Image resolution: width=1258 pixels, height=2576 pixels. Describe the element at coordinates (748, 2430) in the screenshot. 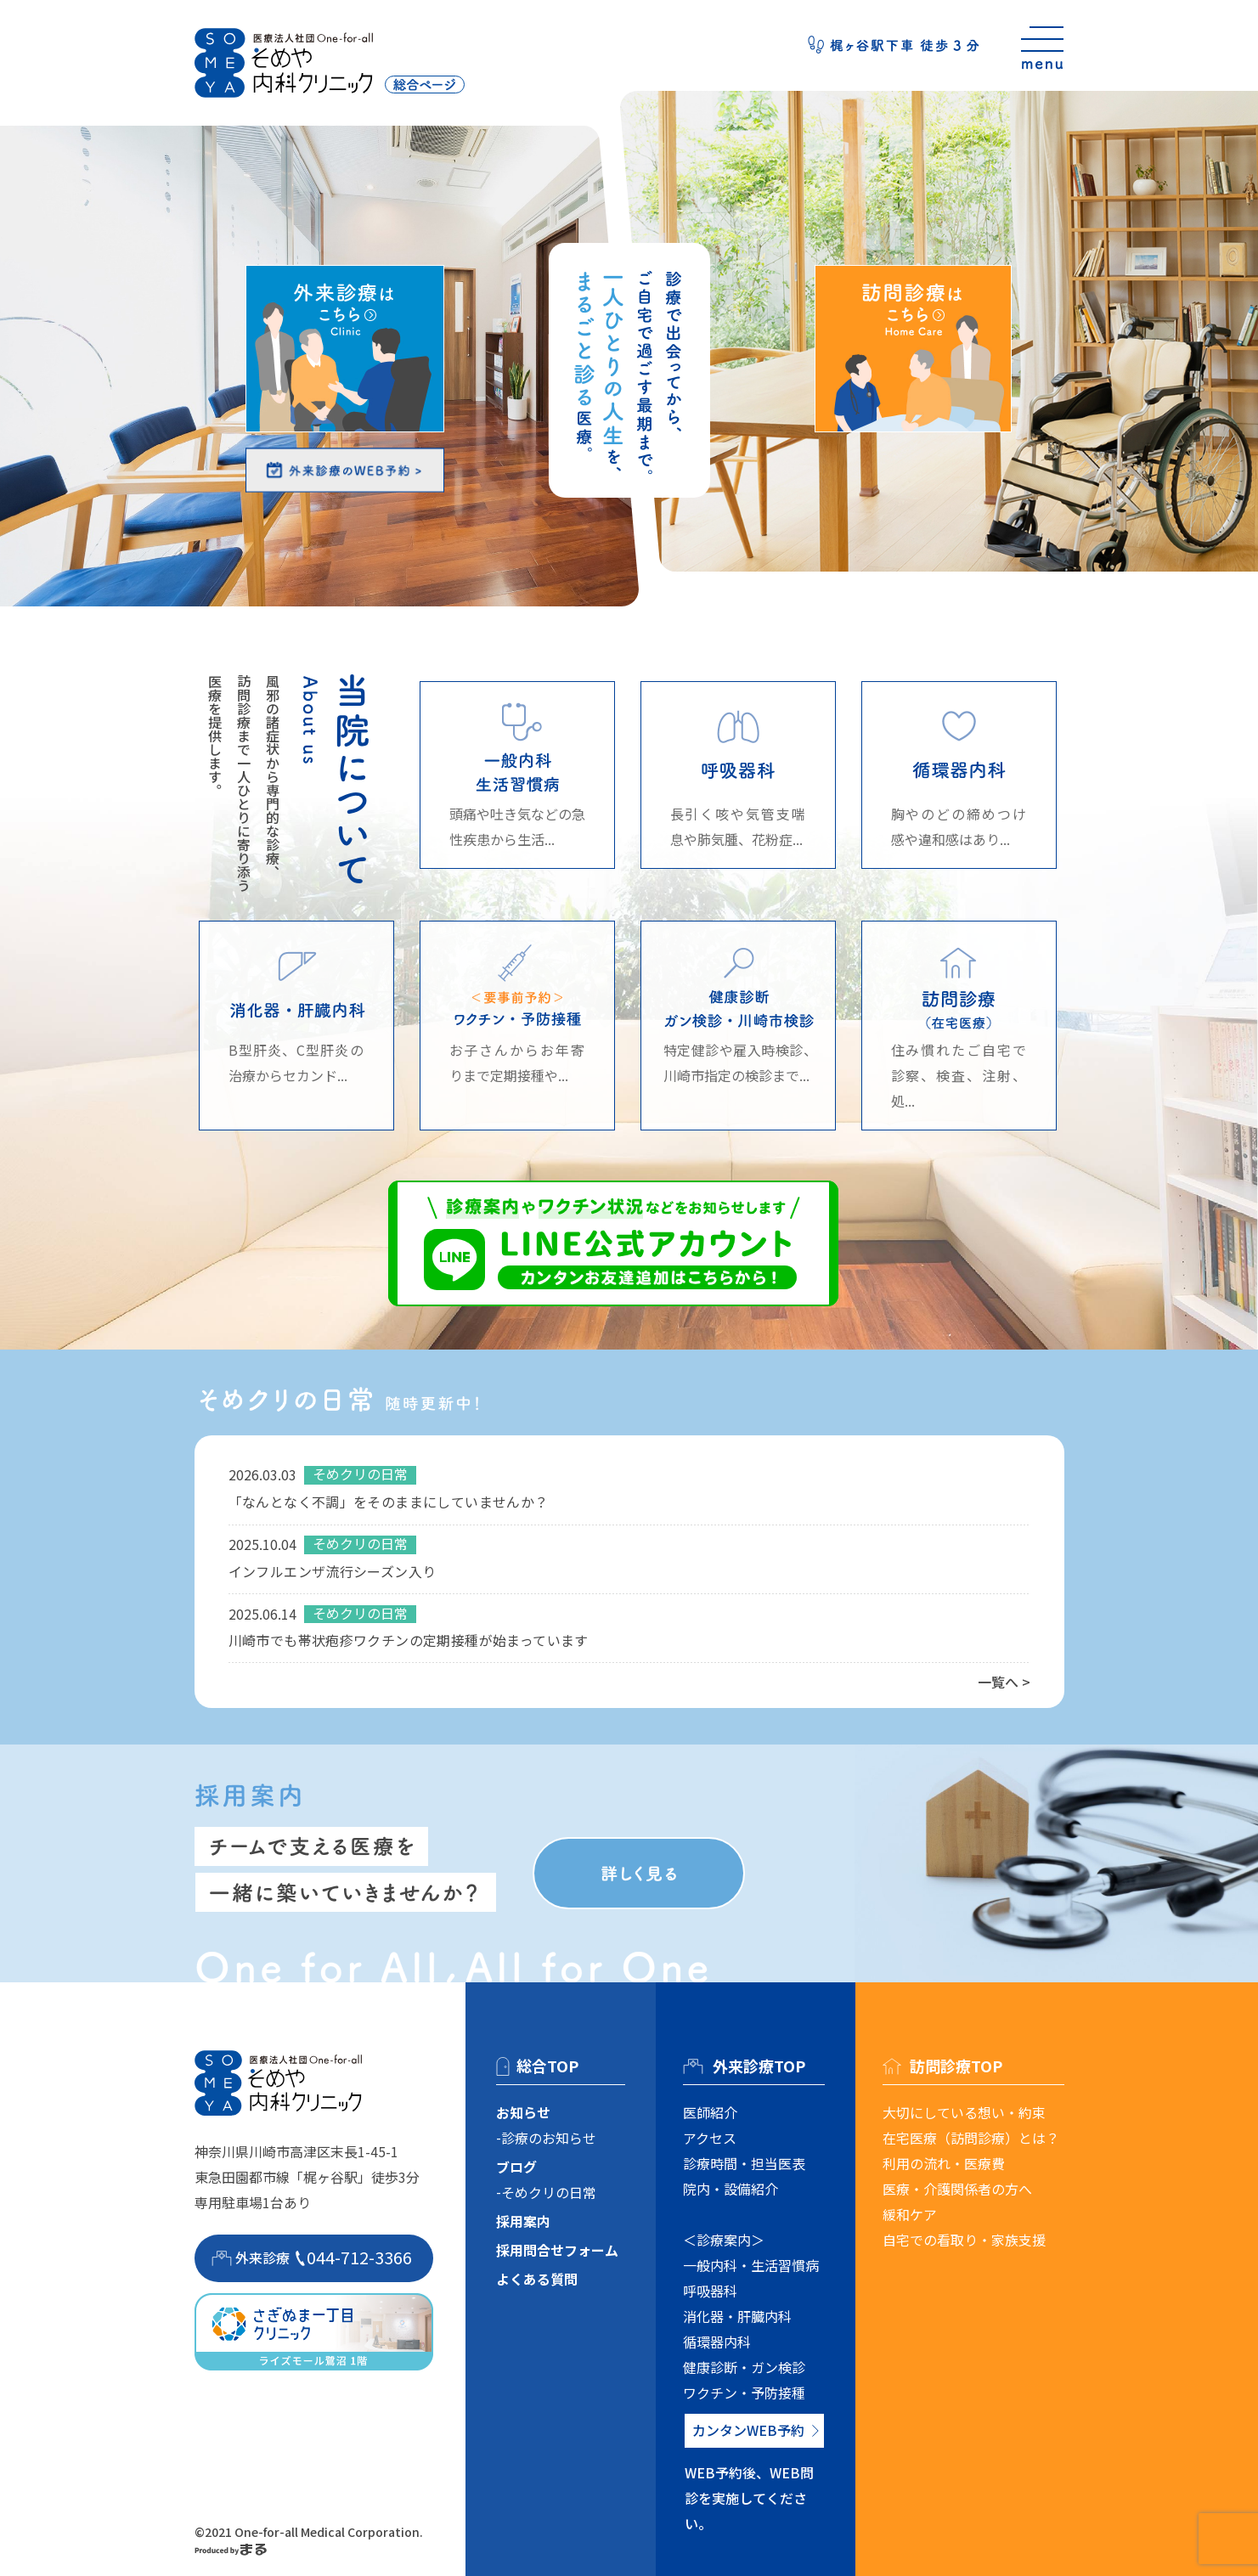

I see `カンタンWEB予約` at that location.